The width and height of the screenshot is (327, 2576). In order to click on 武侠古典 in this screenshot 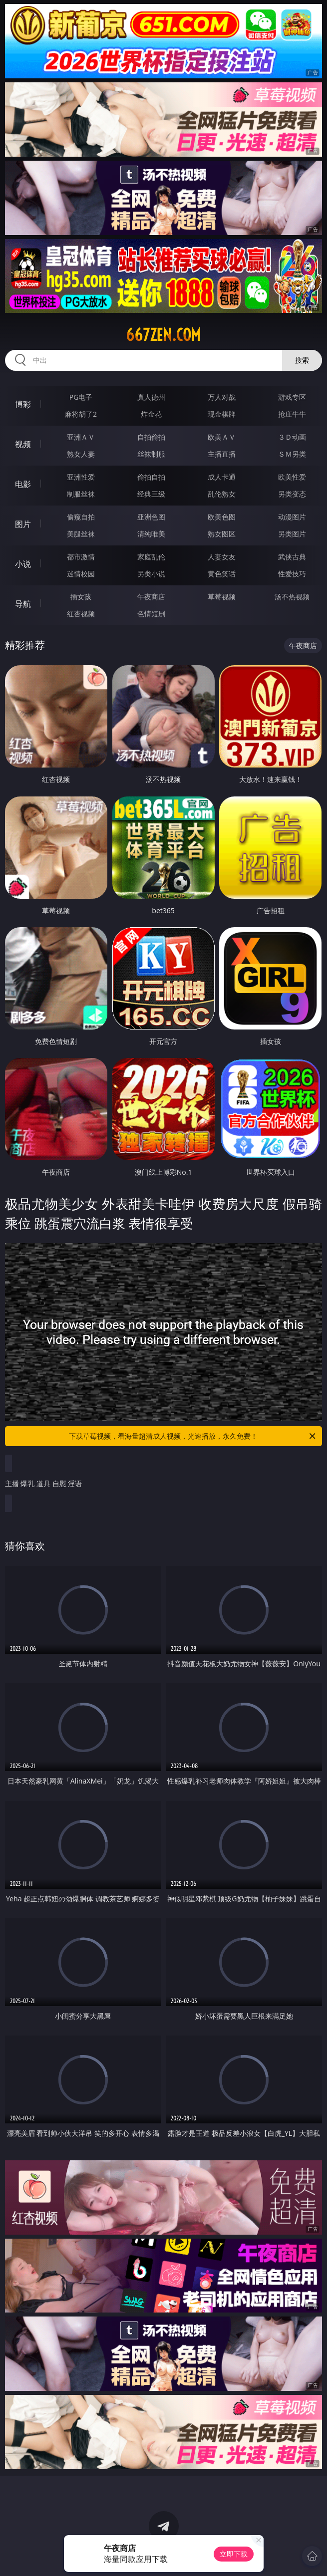, I will do `click(292, 556)`.